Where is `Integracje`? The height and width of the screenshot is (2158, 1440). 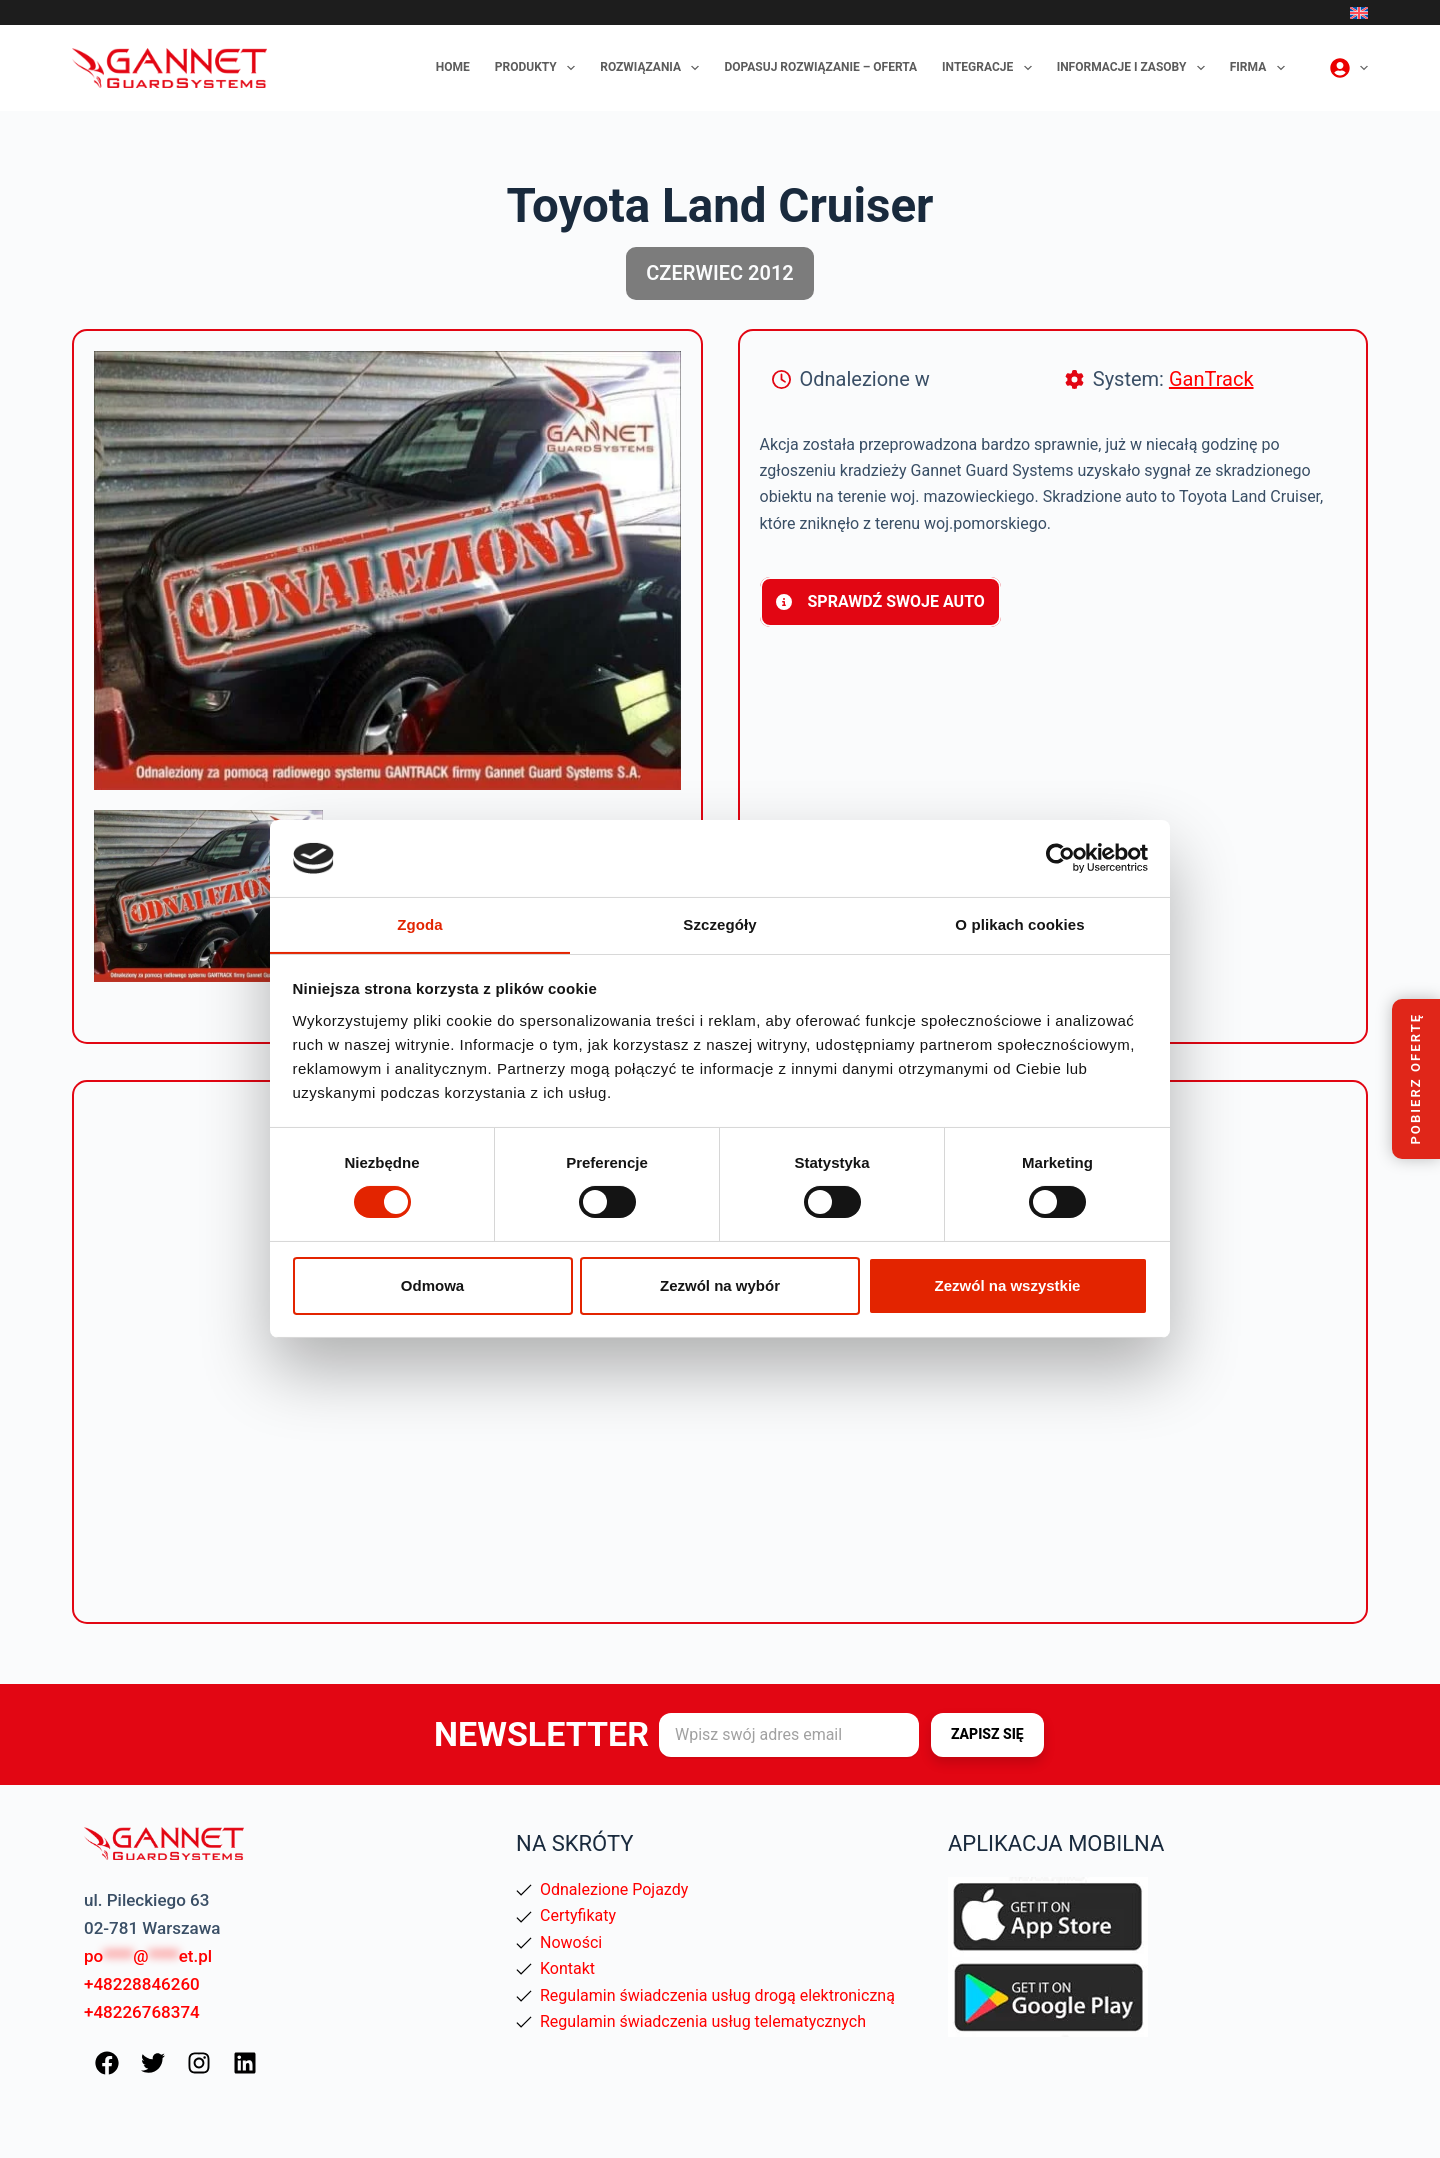 Integracje is located at coordinates (991, 68).